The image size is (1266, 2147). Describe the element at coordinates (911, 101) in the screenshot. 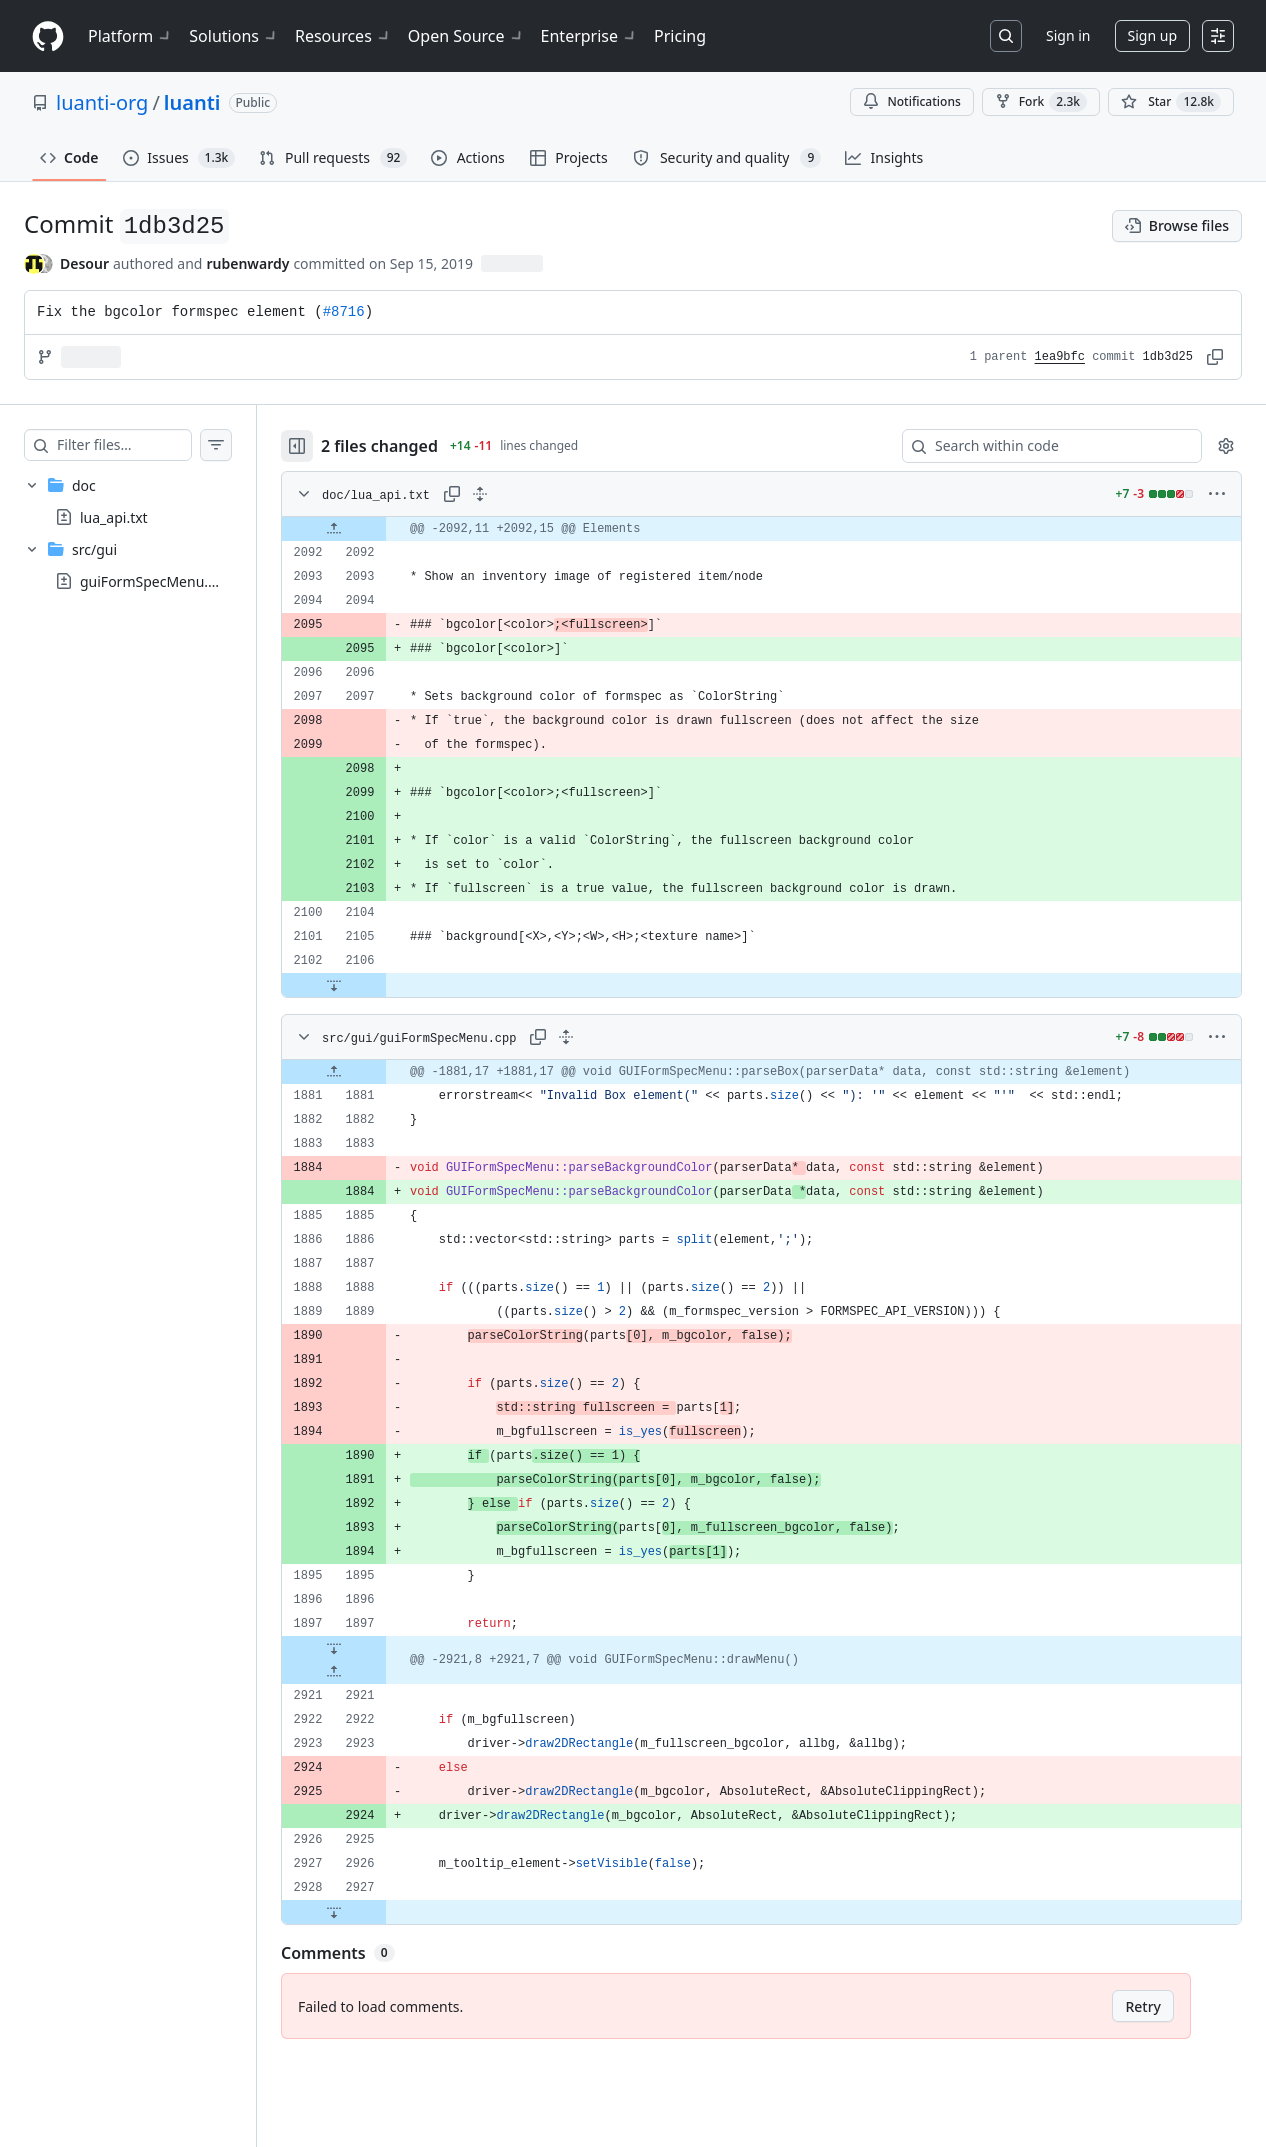

I see `Notifications [You must be signed in to change notification settings]` at that location.